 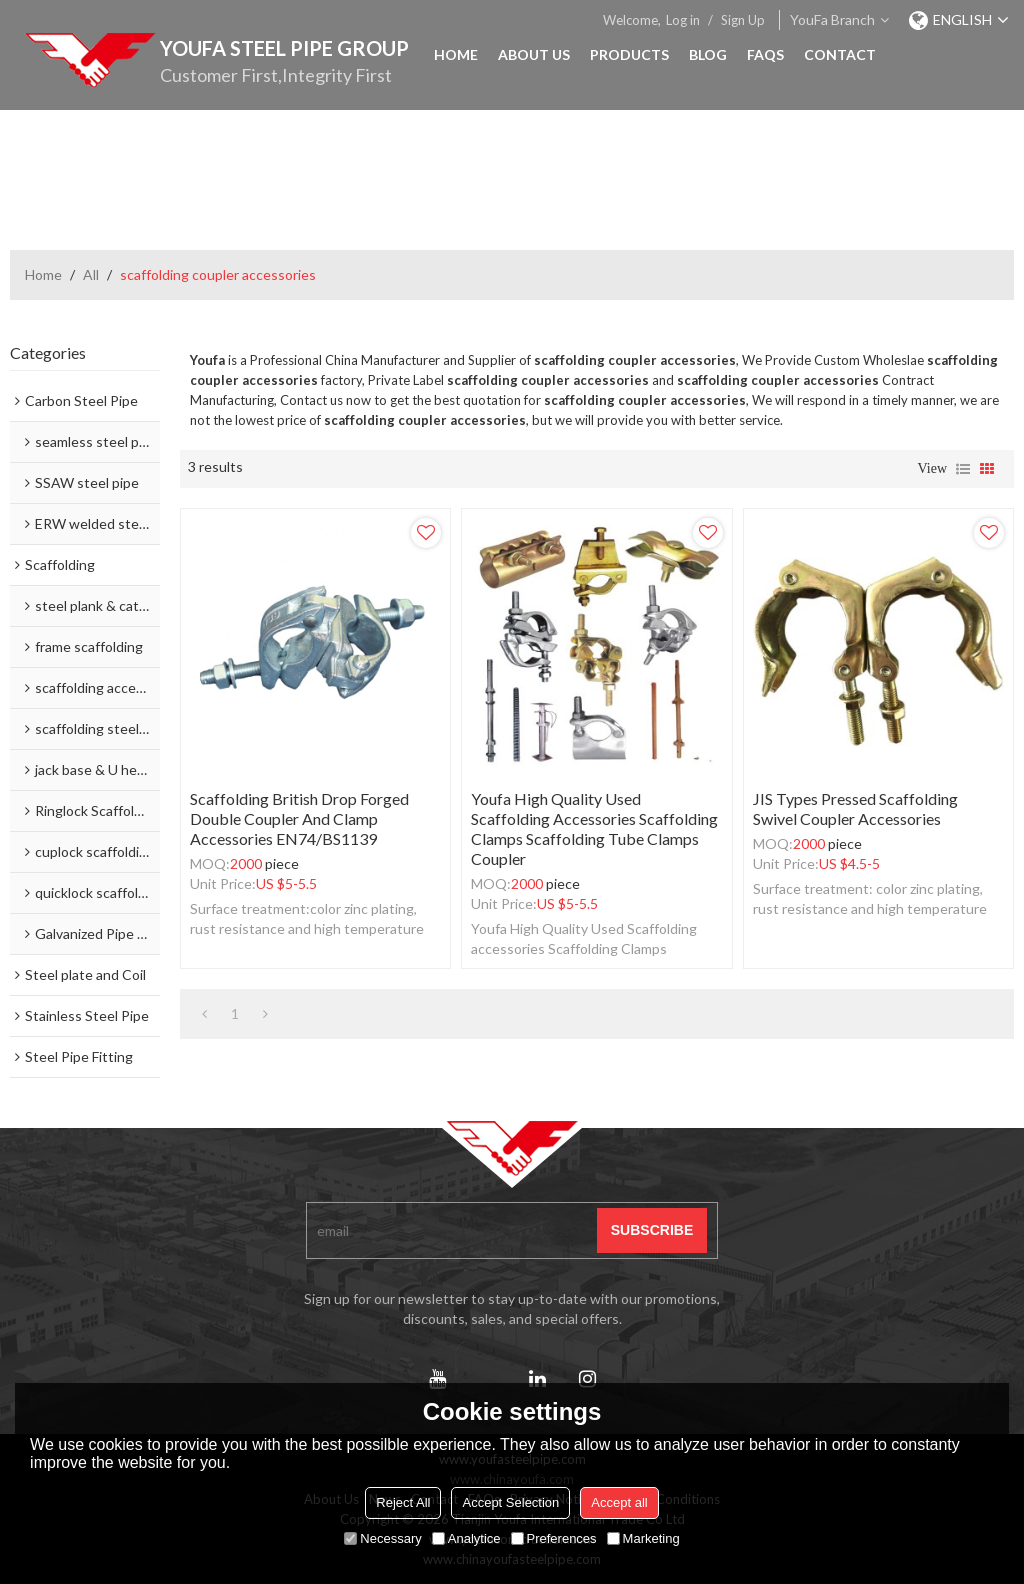 I want to click on Scaffolding British Drop Forged Double Coupler and Clamp accessories EN74/BS1139, so click(x=299, y=818).